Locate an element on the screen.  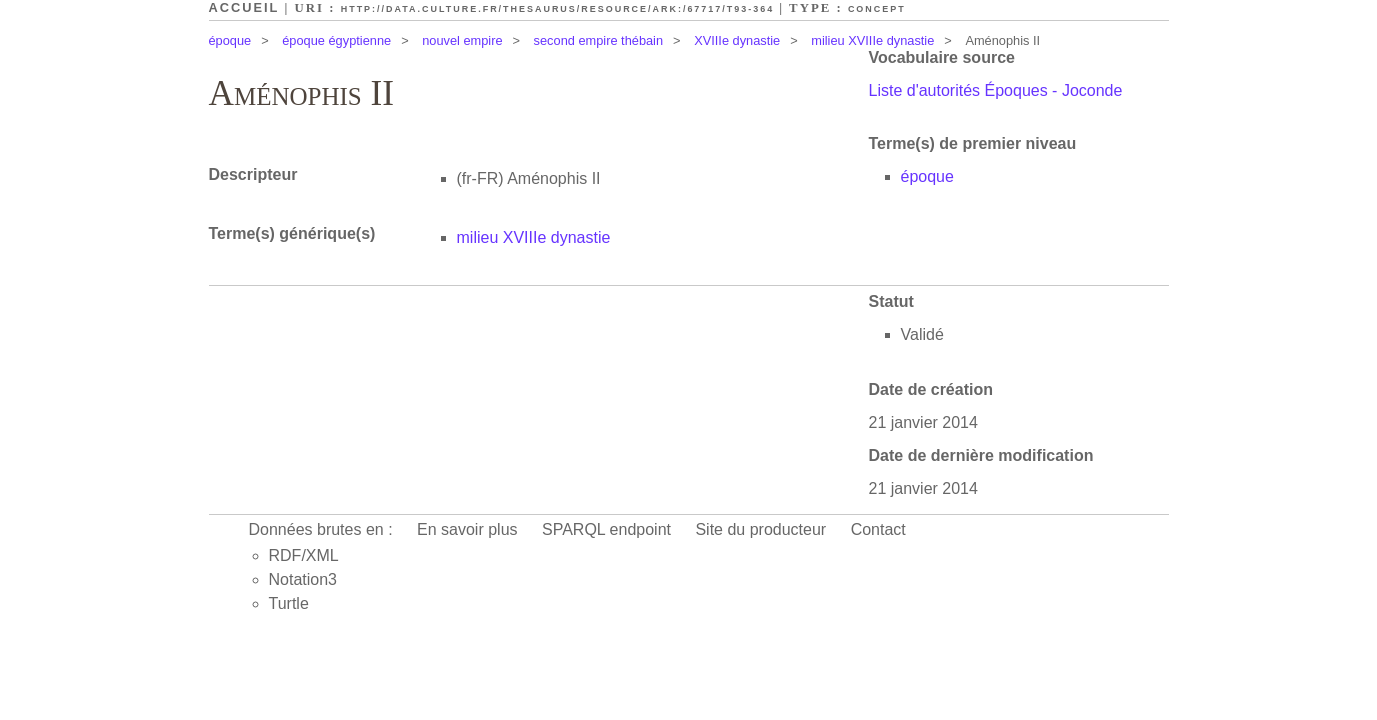
milieu XVIIIe dynastie is located at coordinates (872, 40).